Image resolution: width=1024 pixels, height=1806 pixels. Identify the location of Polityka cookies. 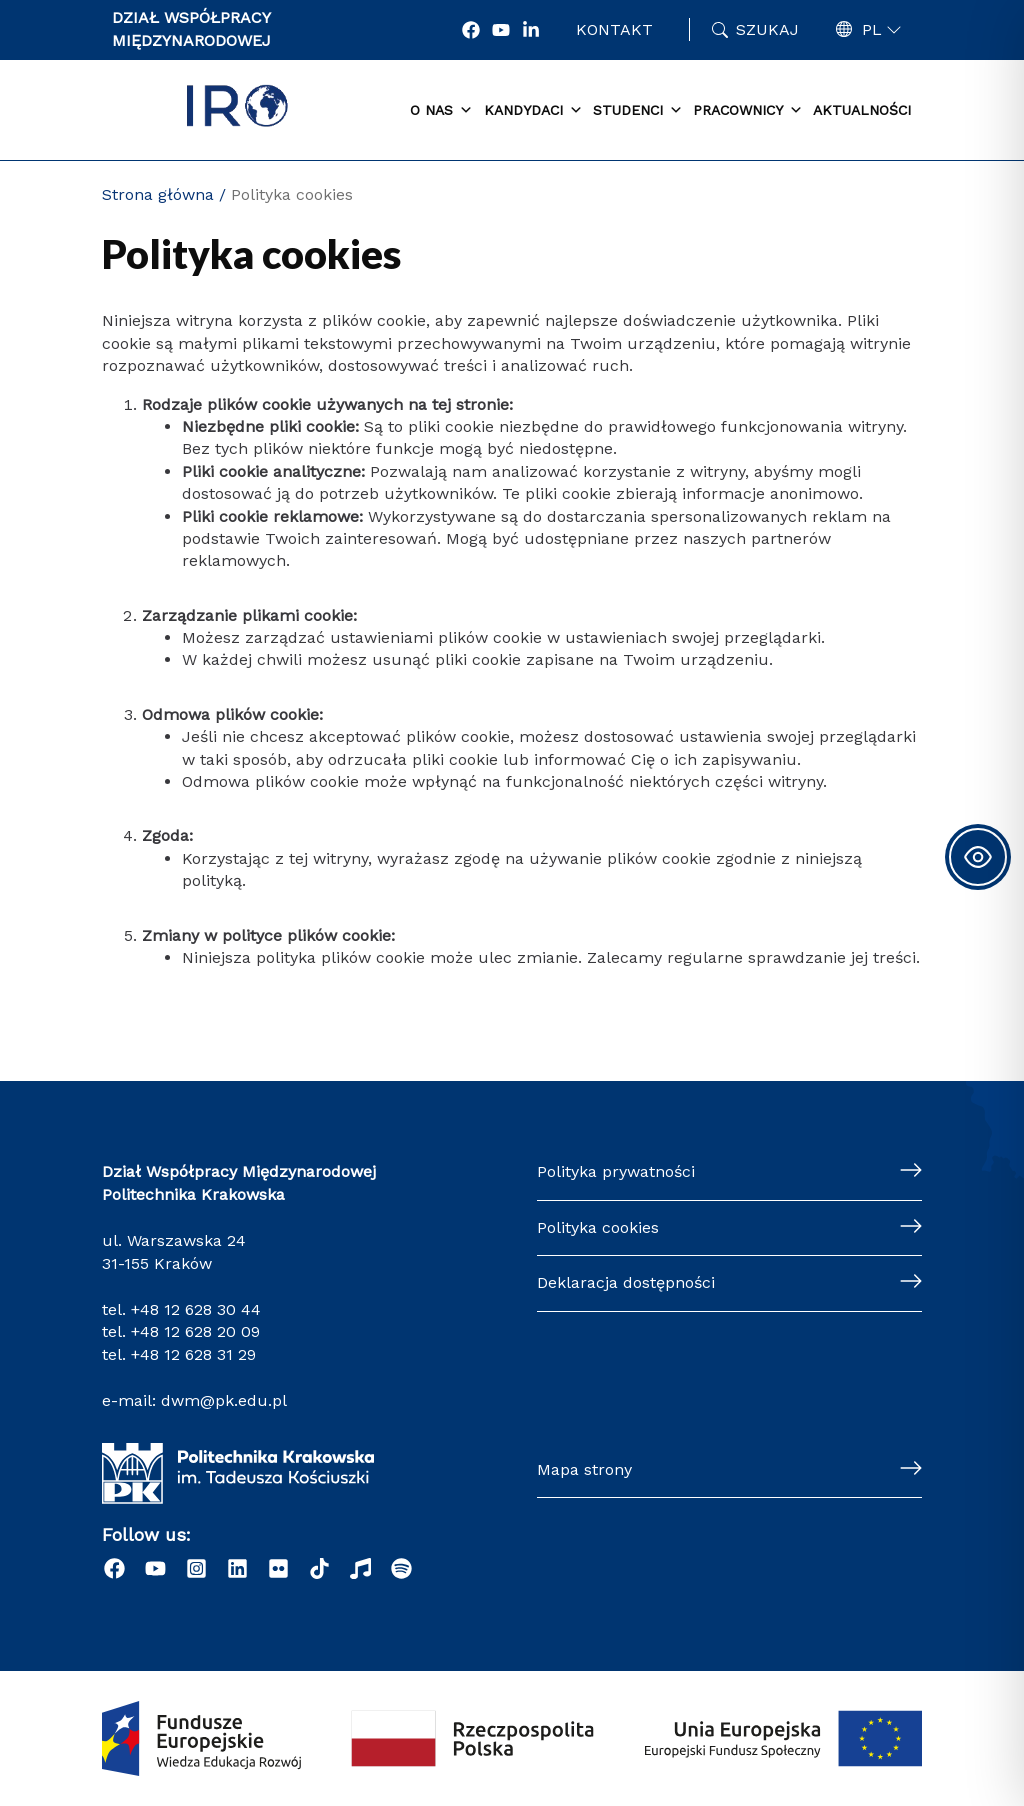
(598, 1227).